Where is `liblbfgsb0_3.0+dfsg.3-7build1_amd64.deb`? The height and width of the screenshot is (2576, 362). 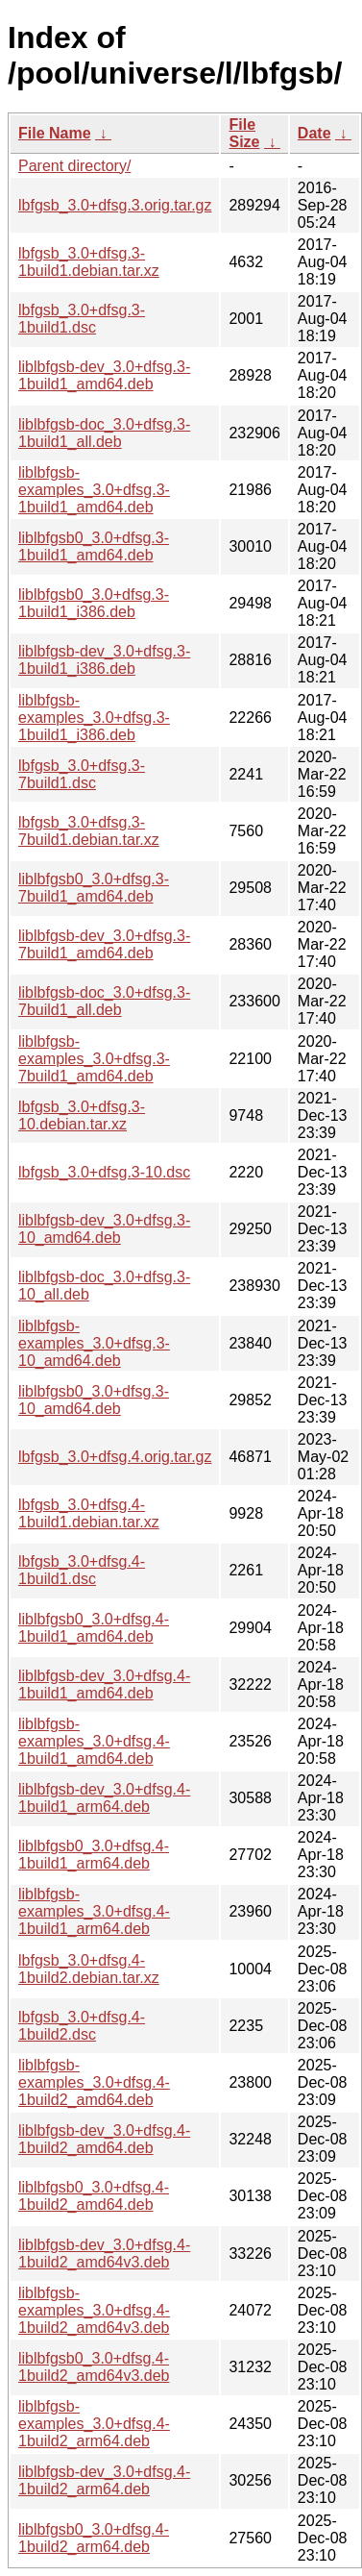 liblbfgsb0_3.0+dfsg.3-7build1_amd64.deb is located at coordinates (93, 887).